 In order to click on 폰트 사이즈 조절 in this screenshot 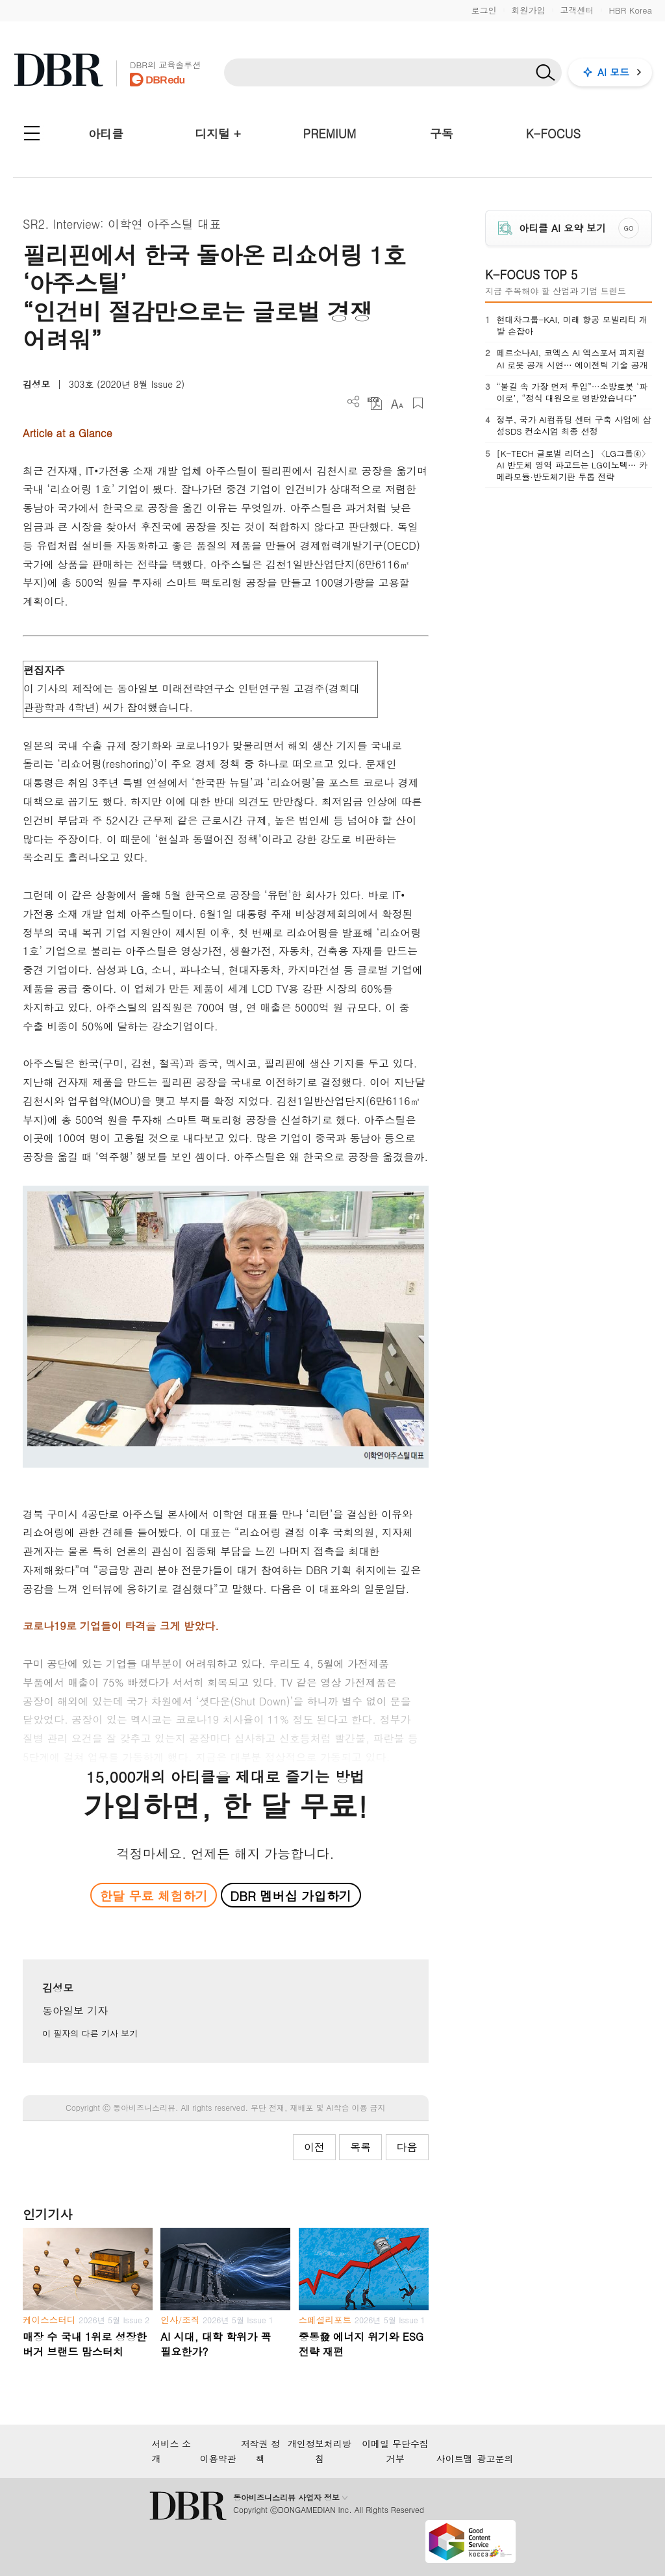, I will do `click(396, 403)`.